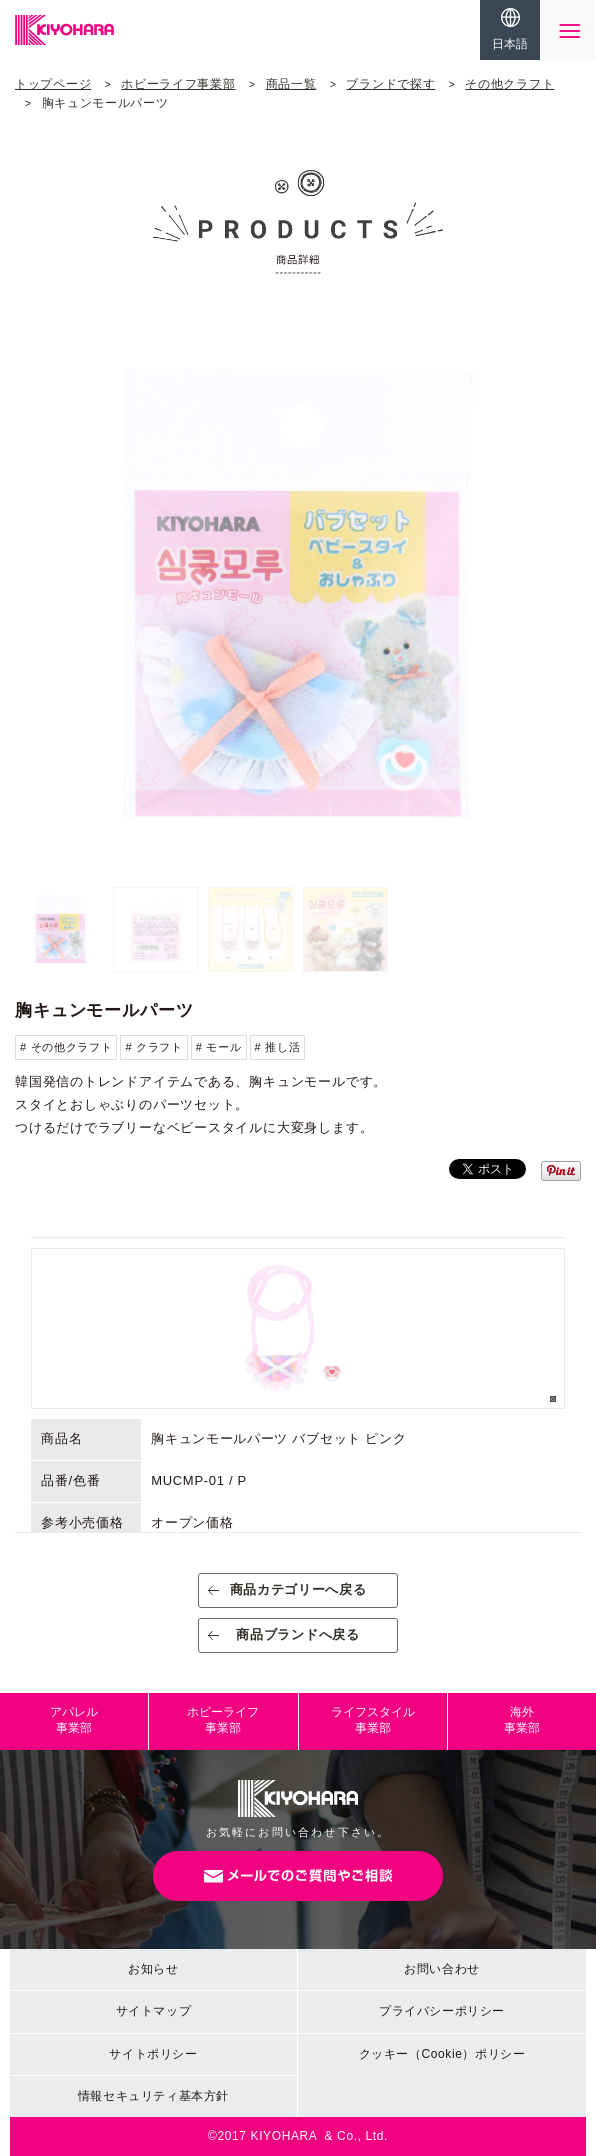 This screenshot has height=2156, width=596. Describe the element at coordinates (390, 84) in the screenshot. I see `ブランドで探す` at that location.